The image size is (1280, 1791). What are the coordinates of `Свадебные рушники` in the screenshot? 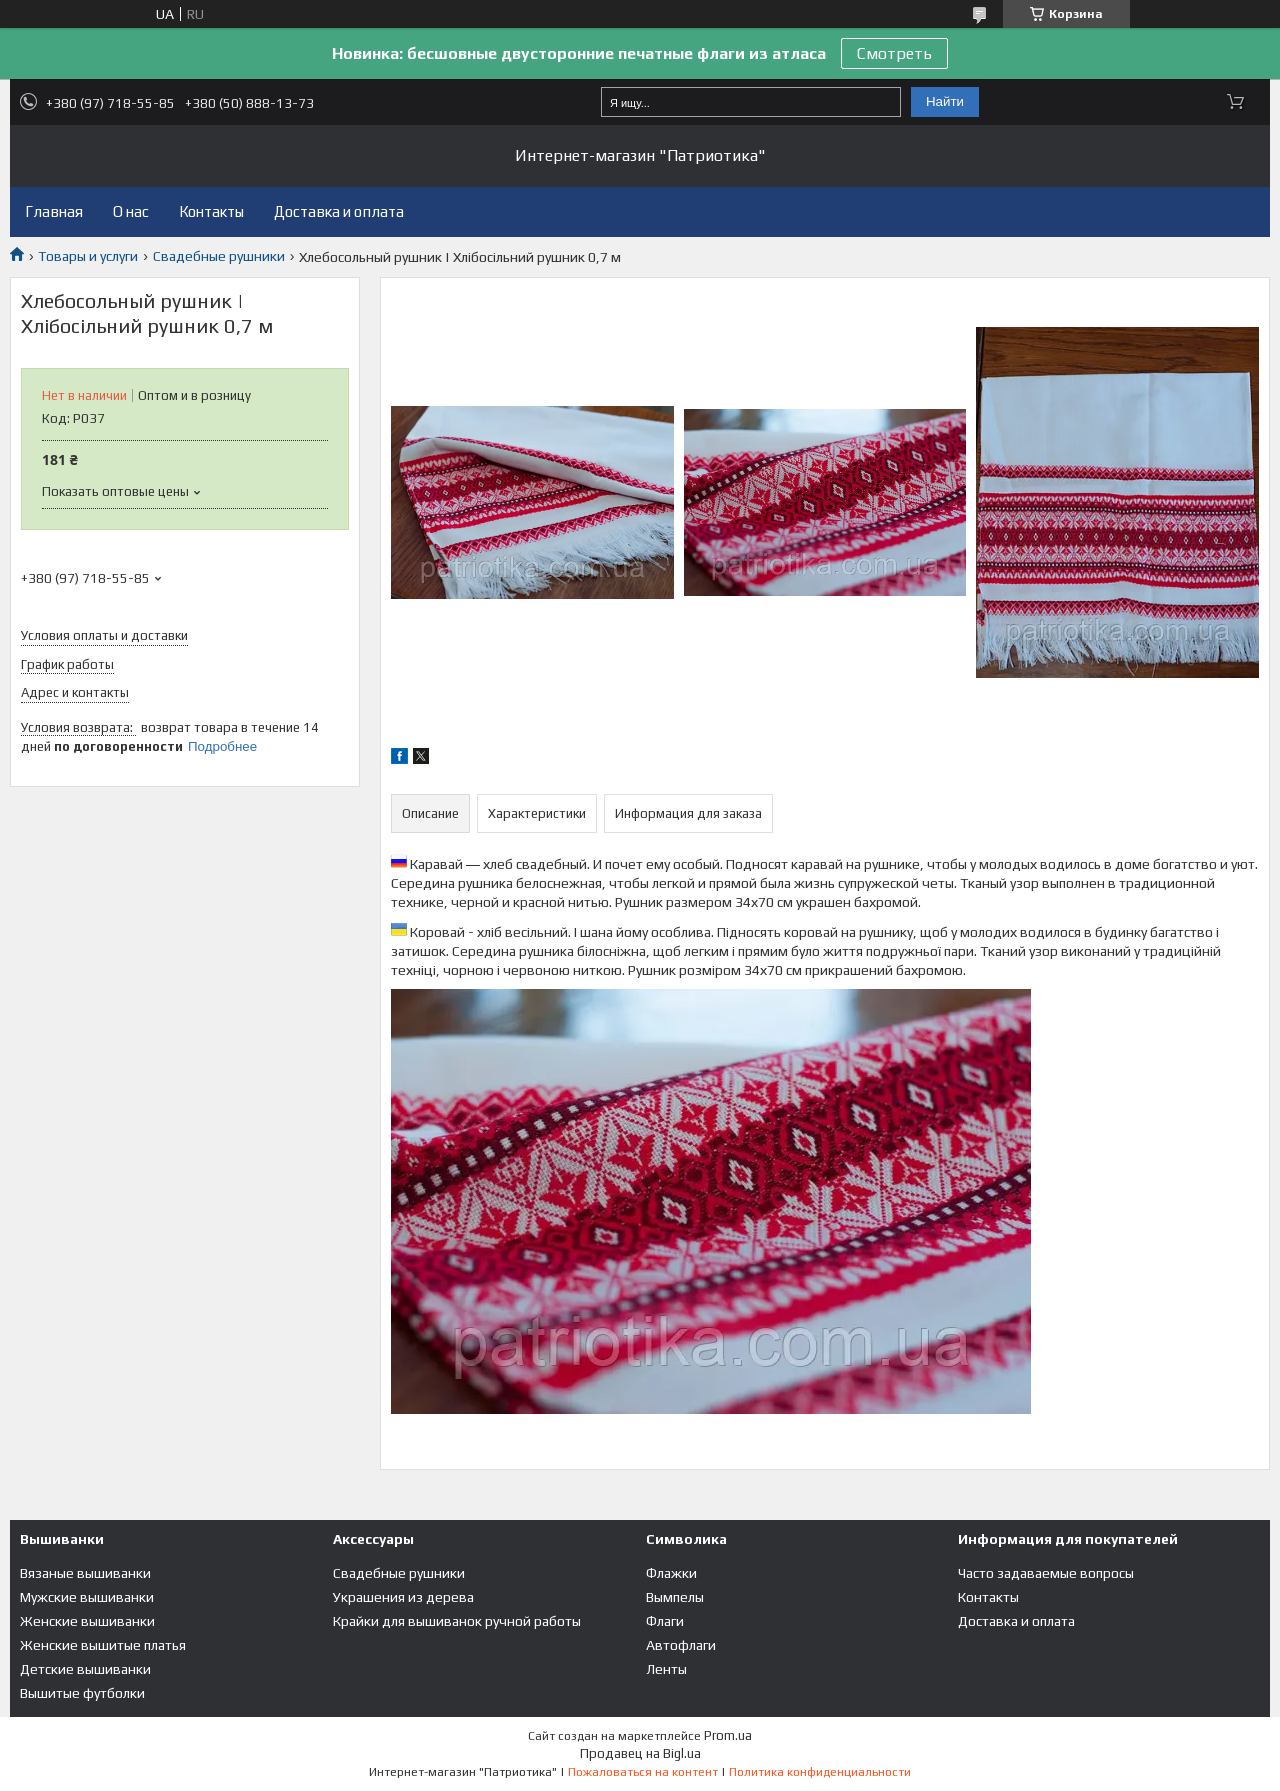 It's located at (219, 256).